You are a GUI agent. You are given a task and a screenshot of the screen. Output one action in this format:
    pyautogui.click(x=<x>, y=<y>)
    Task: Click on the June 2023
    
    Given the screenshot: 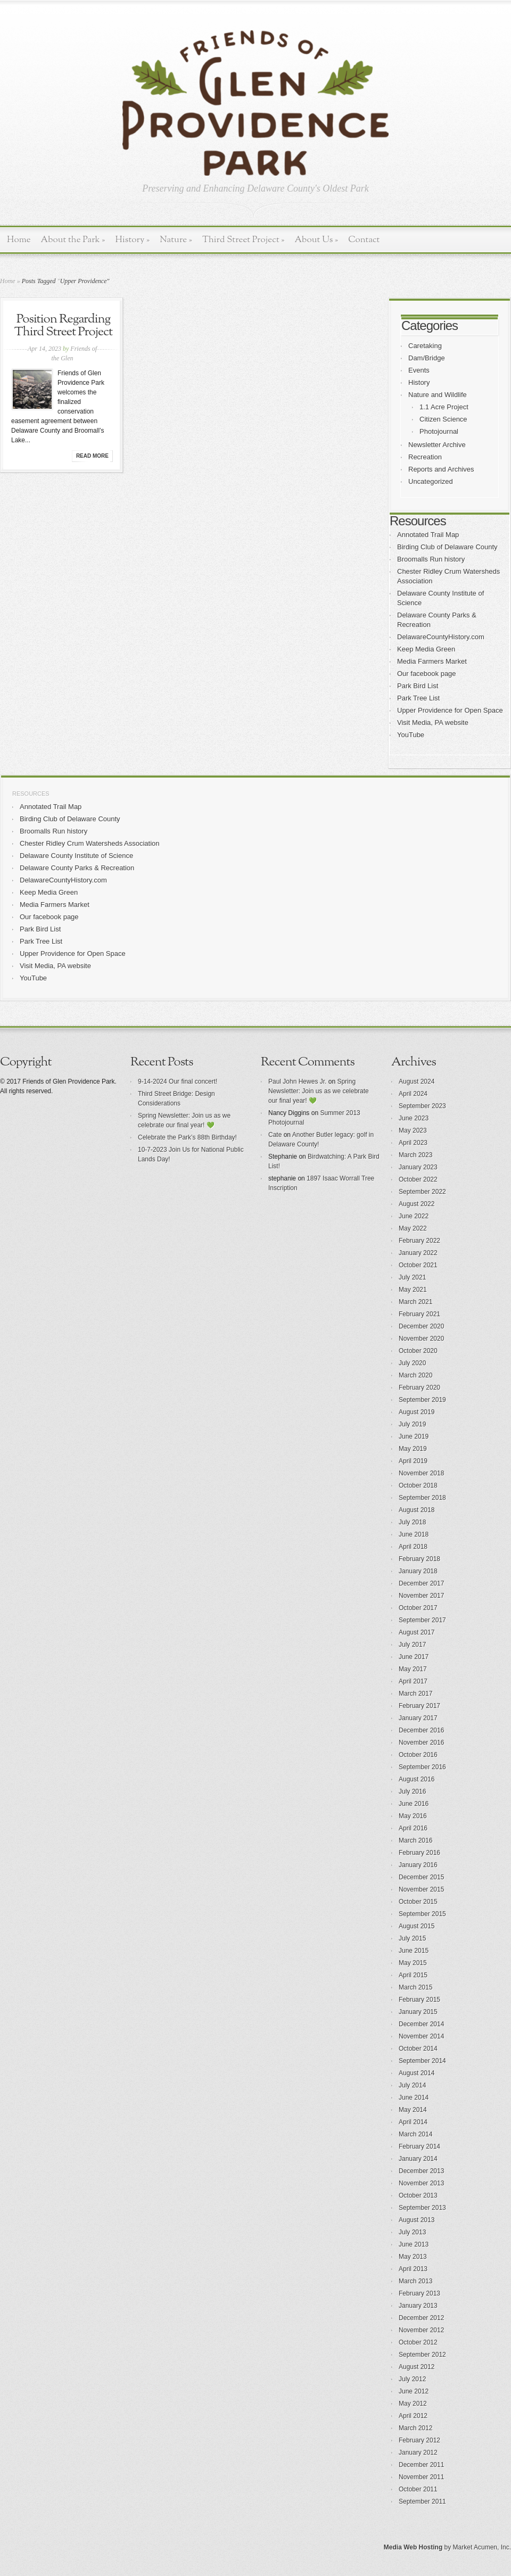 What is the action you would take?
    pyautogui.click(x=413, y=1118)
    